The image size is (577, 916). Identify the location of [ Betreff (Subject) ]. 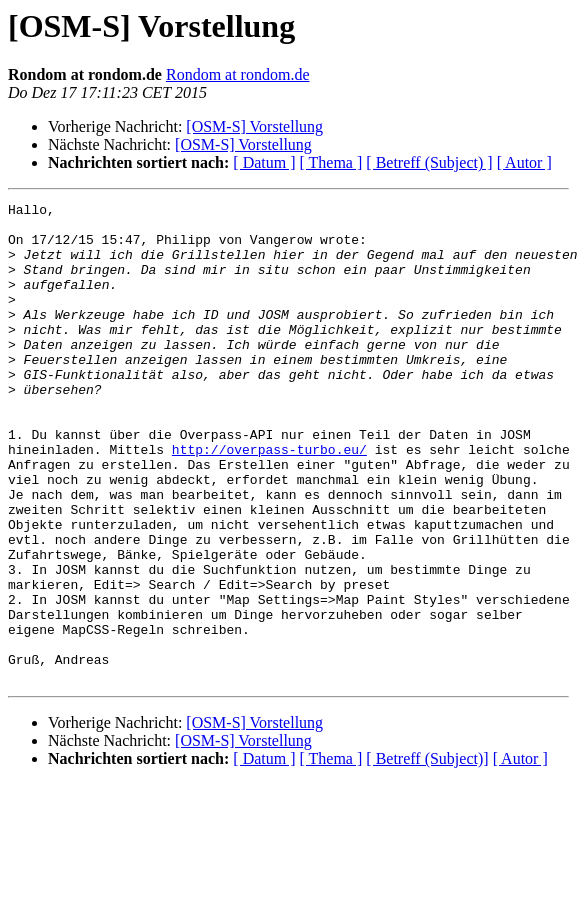
(429, 162).